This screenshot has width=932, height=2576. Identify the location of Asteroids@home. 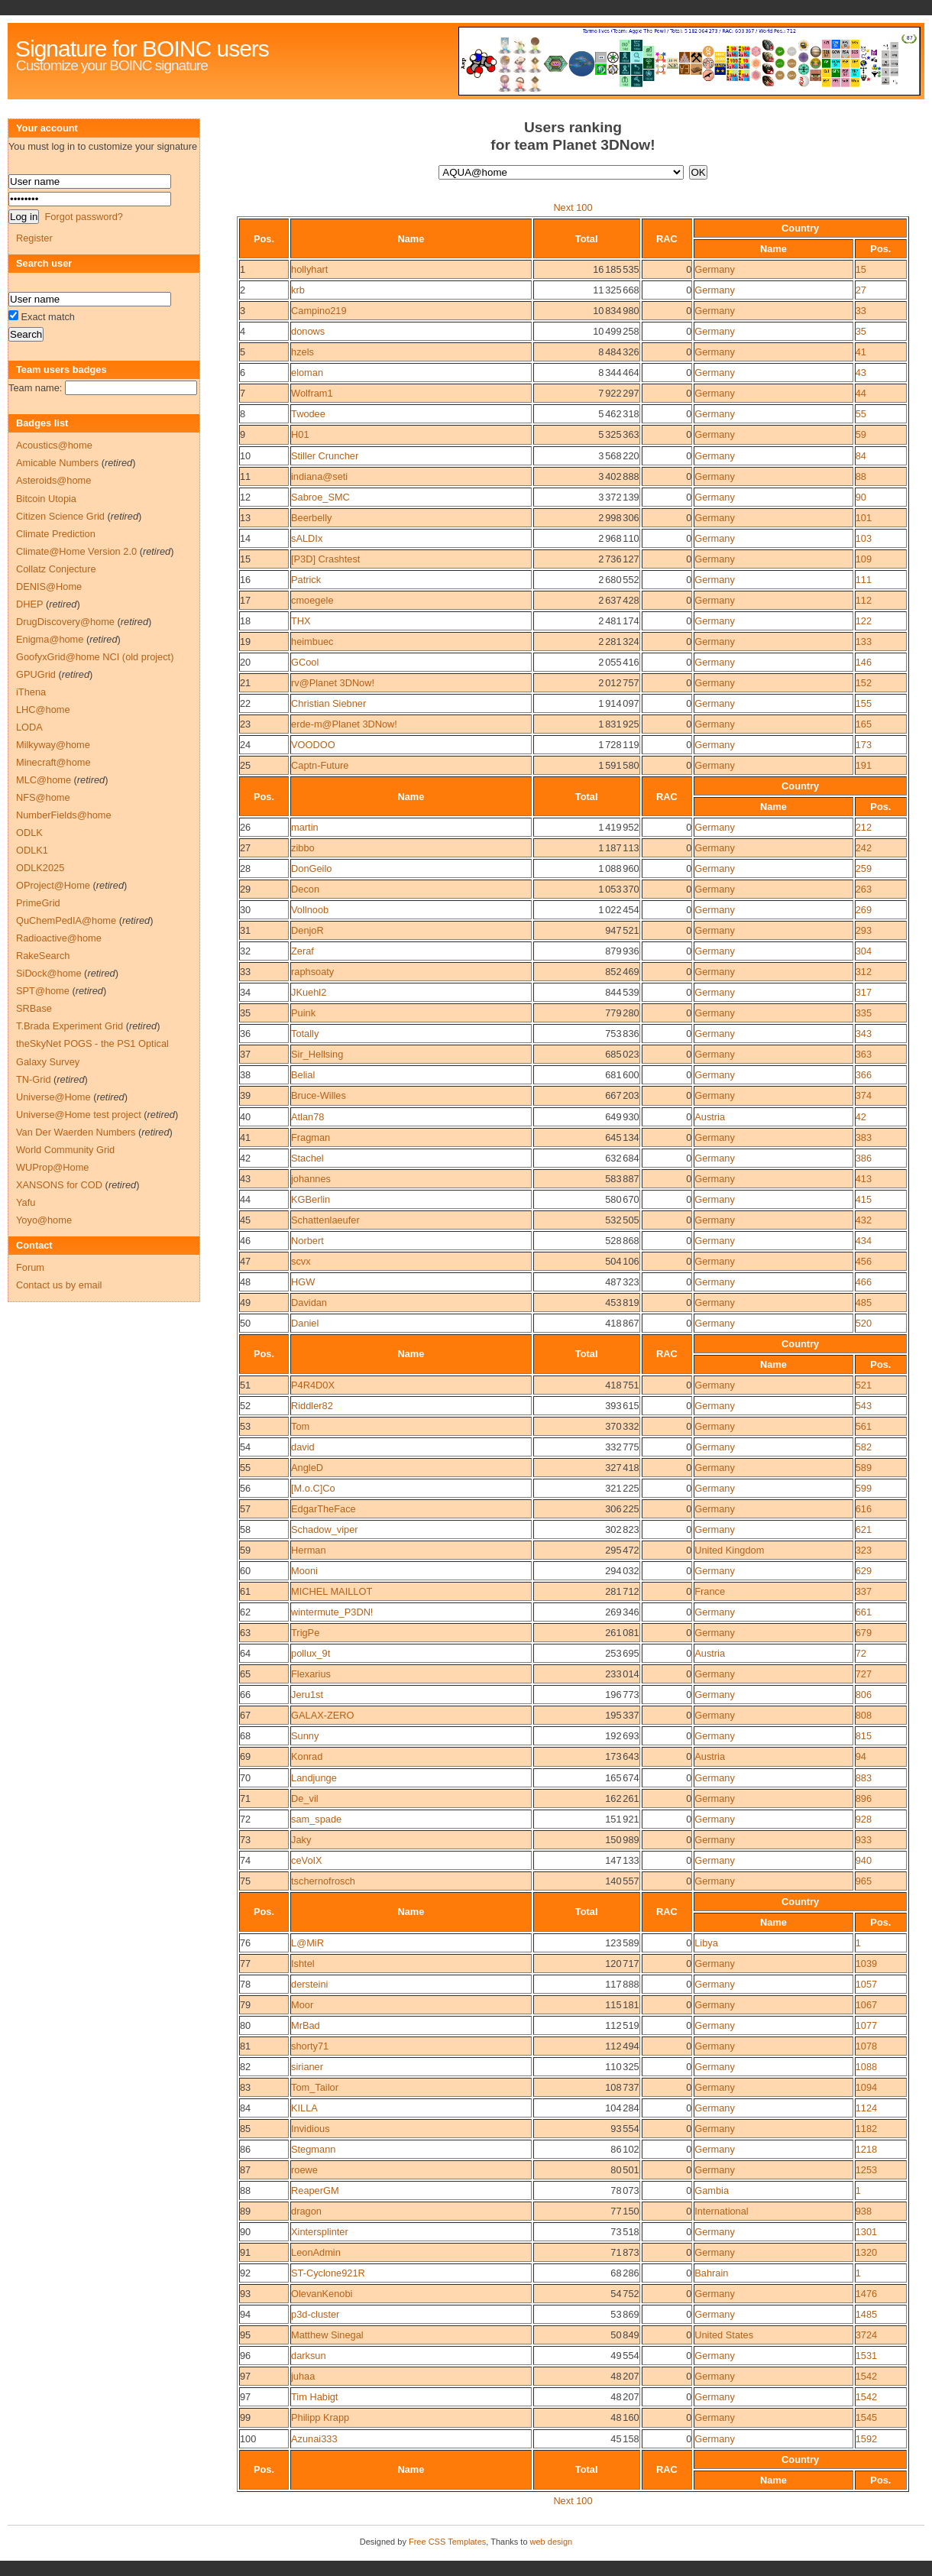
(53, 480).